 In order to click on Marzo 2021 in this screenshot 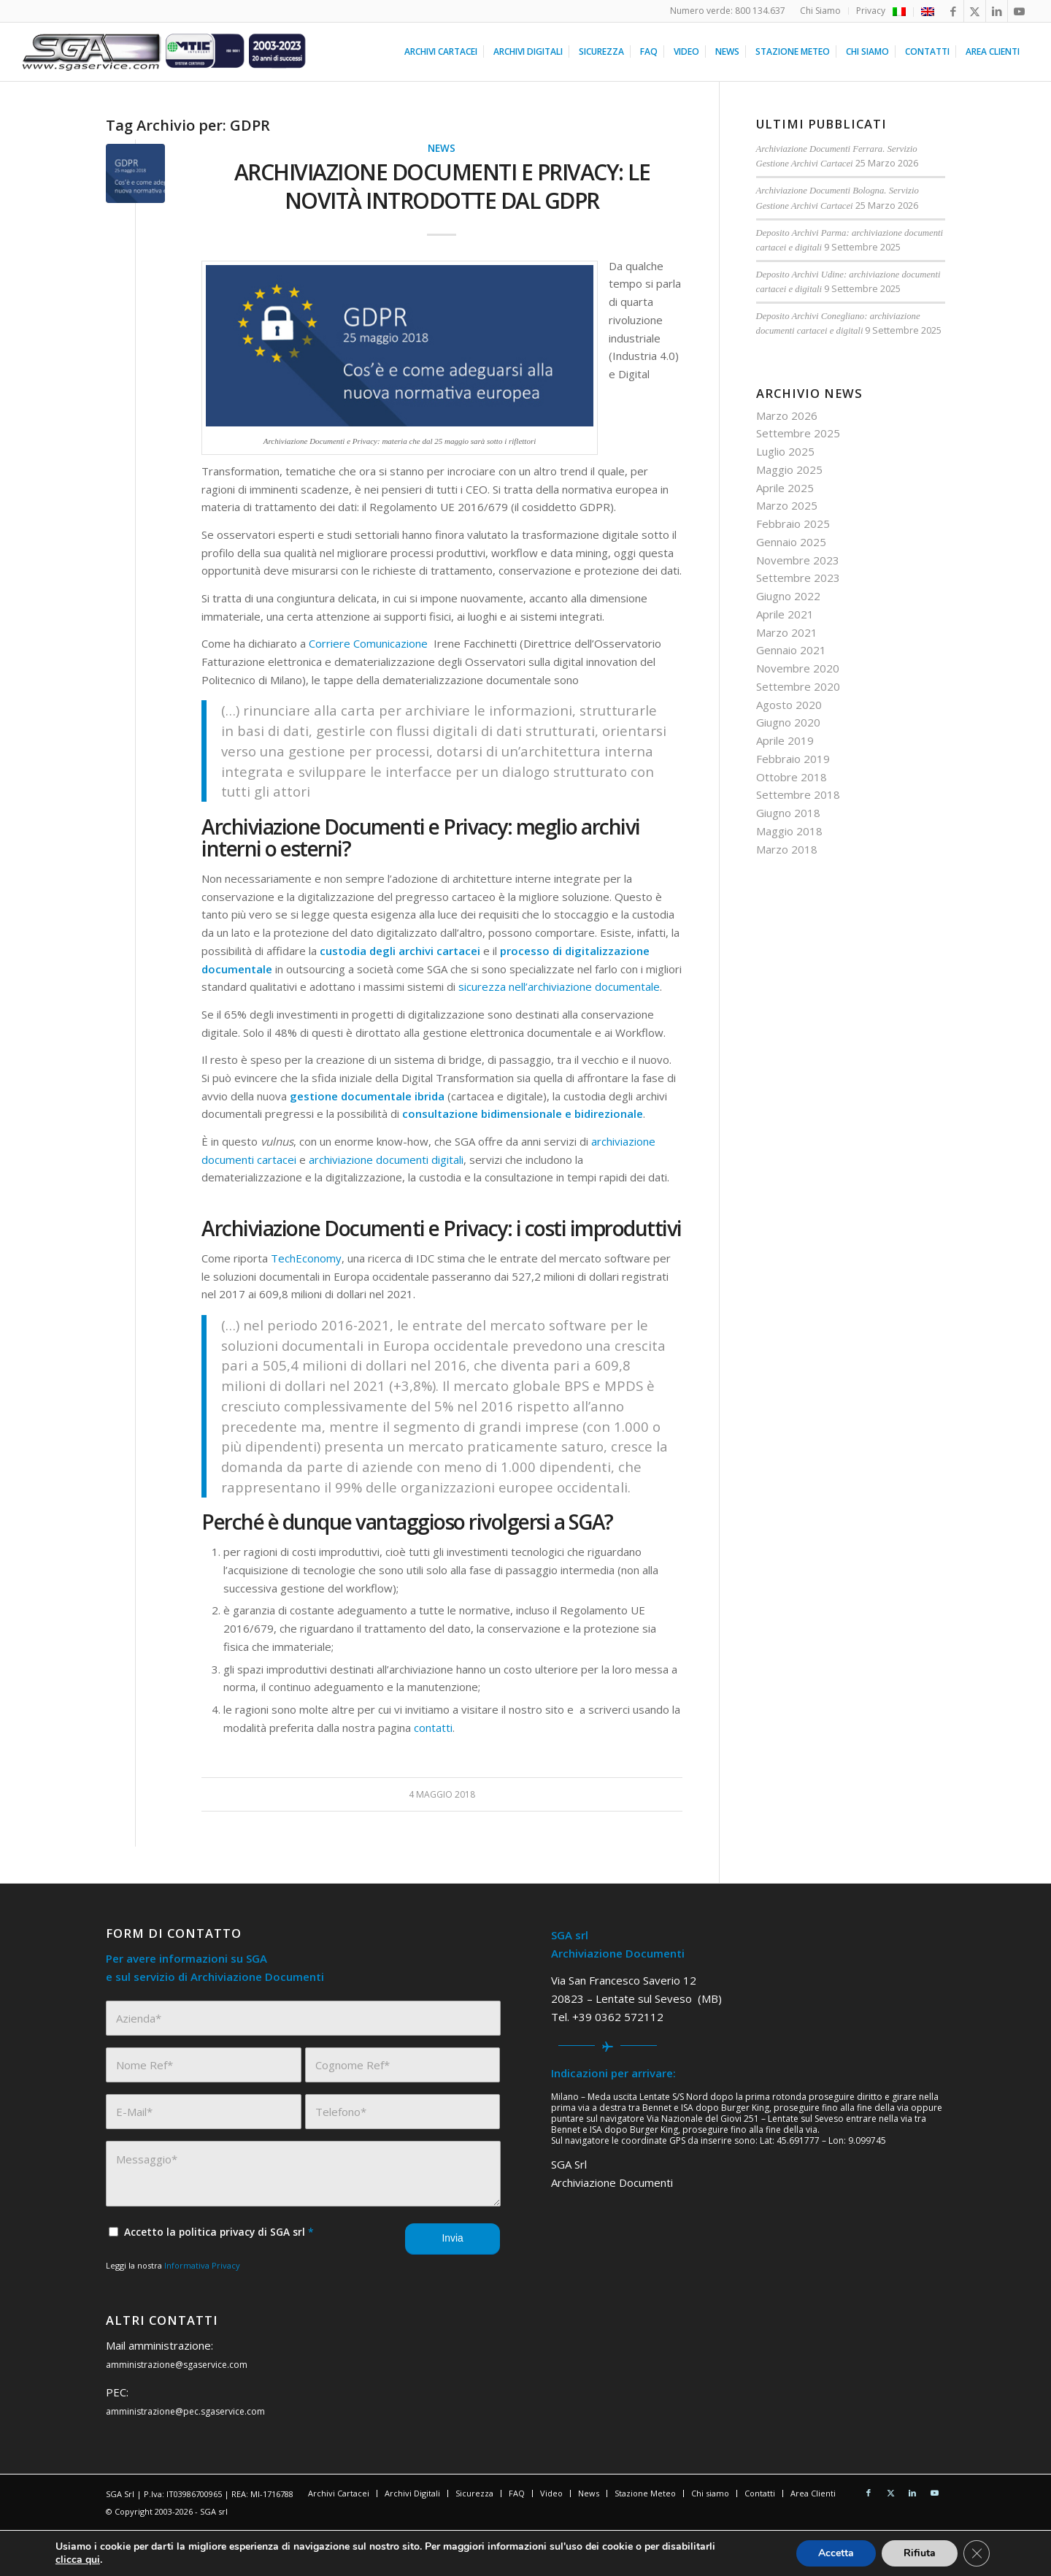, I will do `click(786, 632)`.